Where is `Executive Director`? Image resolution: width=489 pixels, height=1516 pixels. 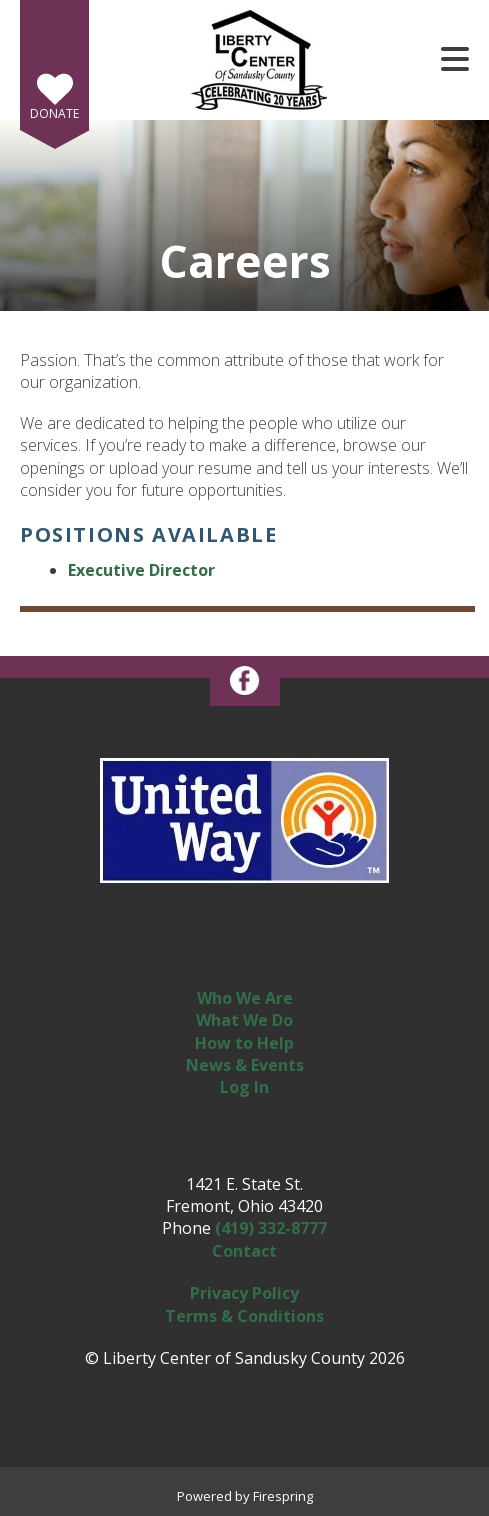 Executive Director is located at coordinates (141, 570).